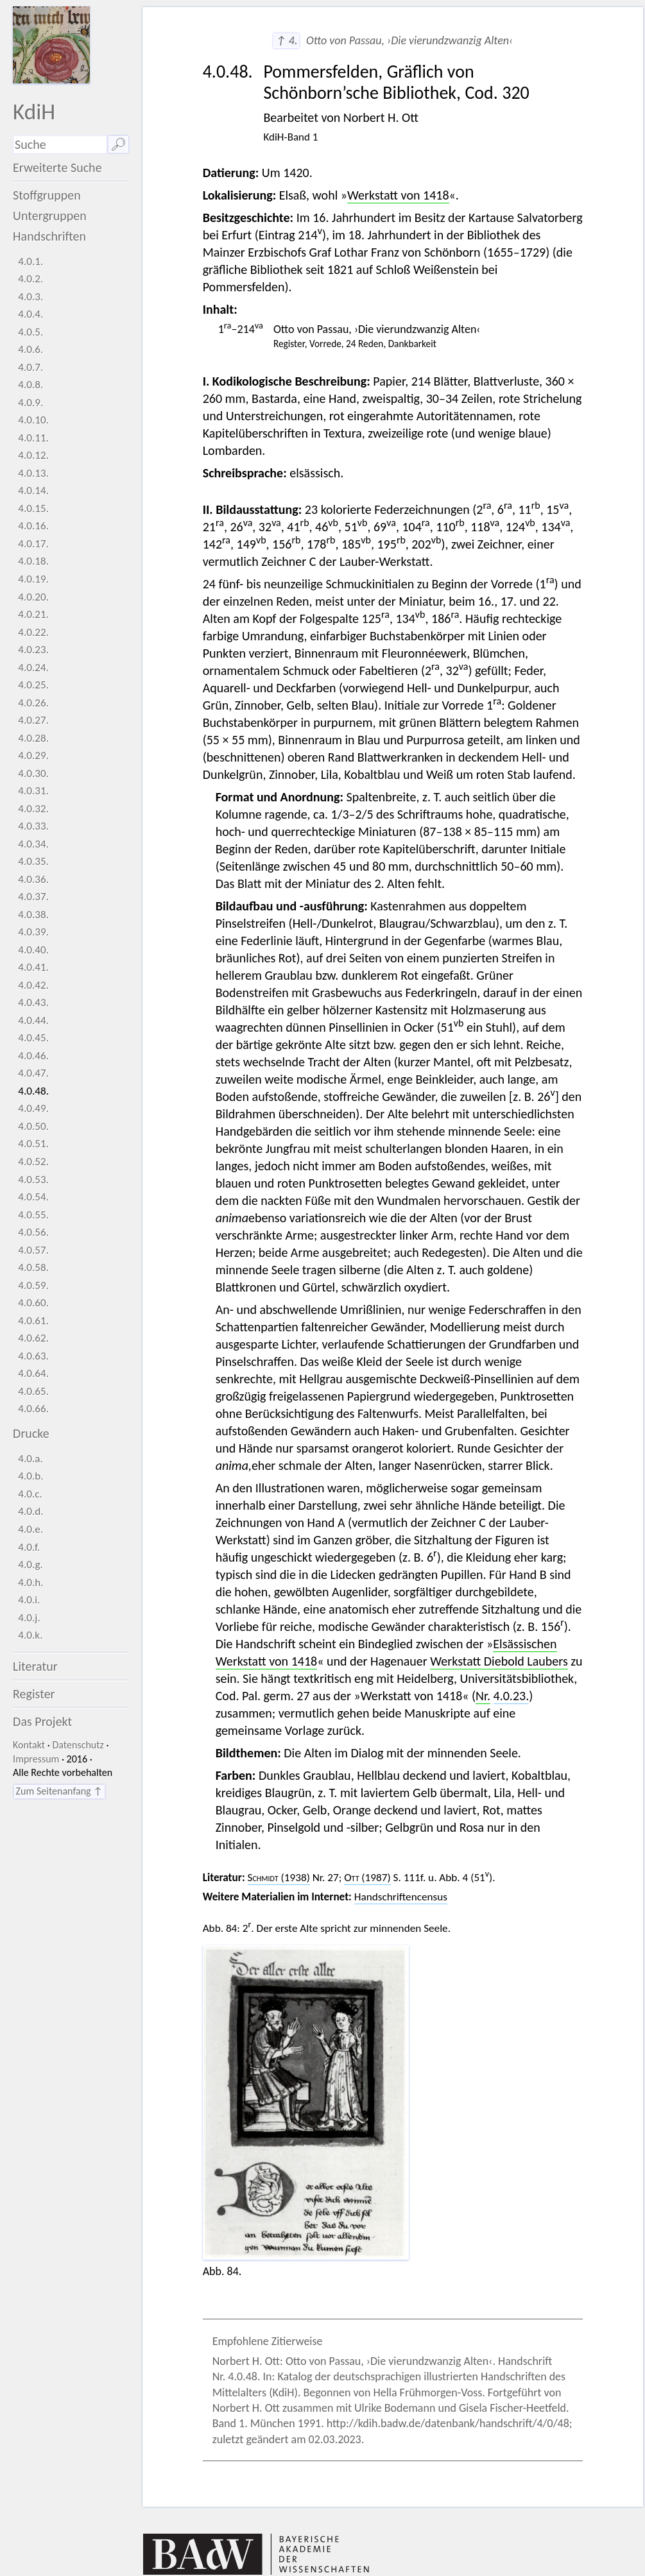 Image resolution: width=645 pixels, height=2576 pixels. Describe the element at coordinates (34, 1694) in the screenshot. I see `Register` at that location.